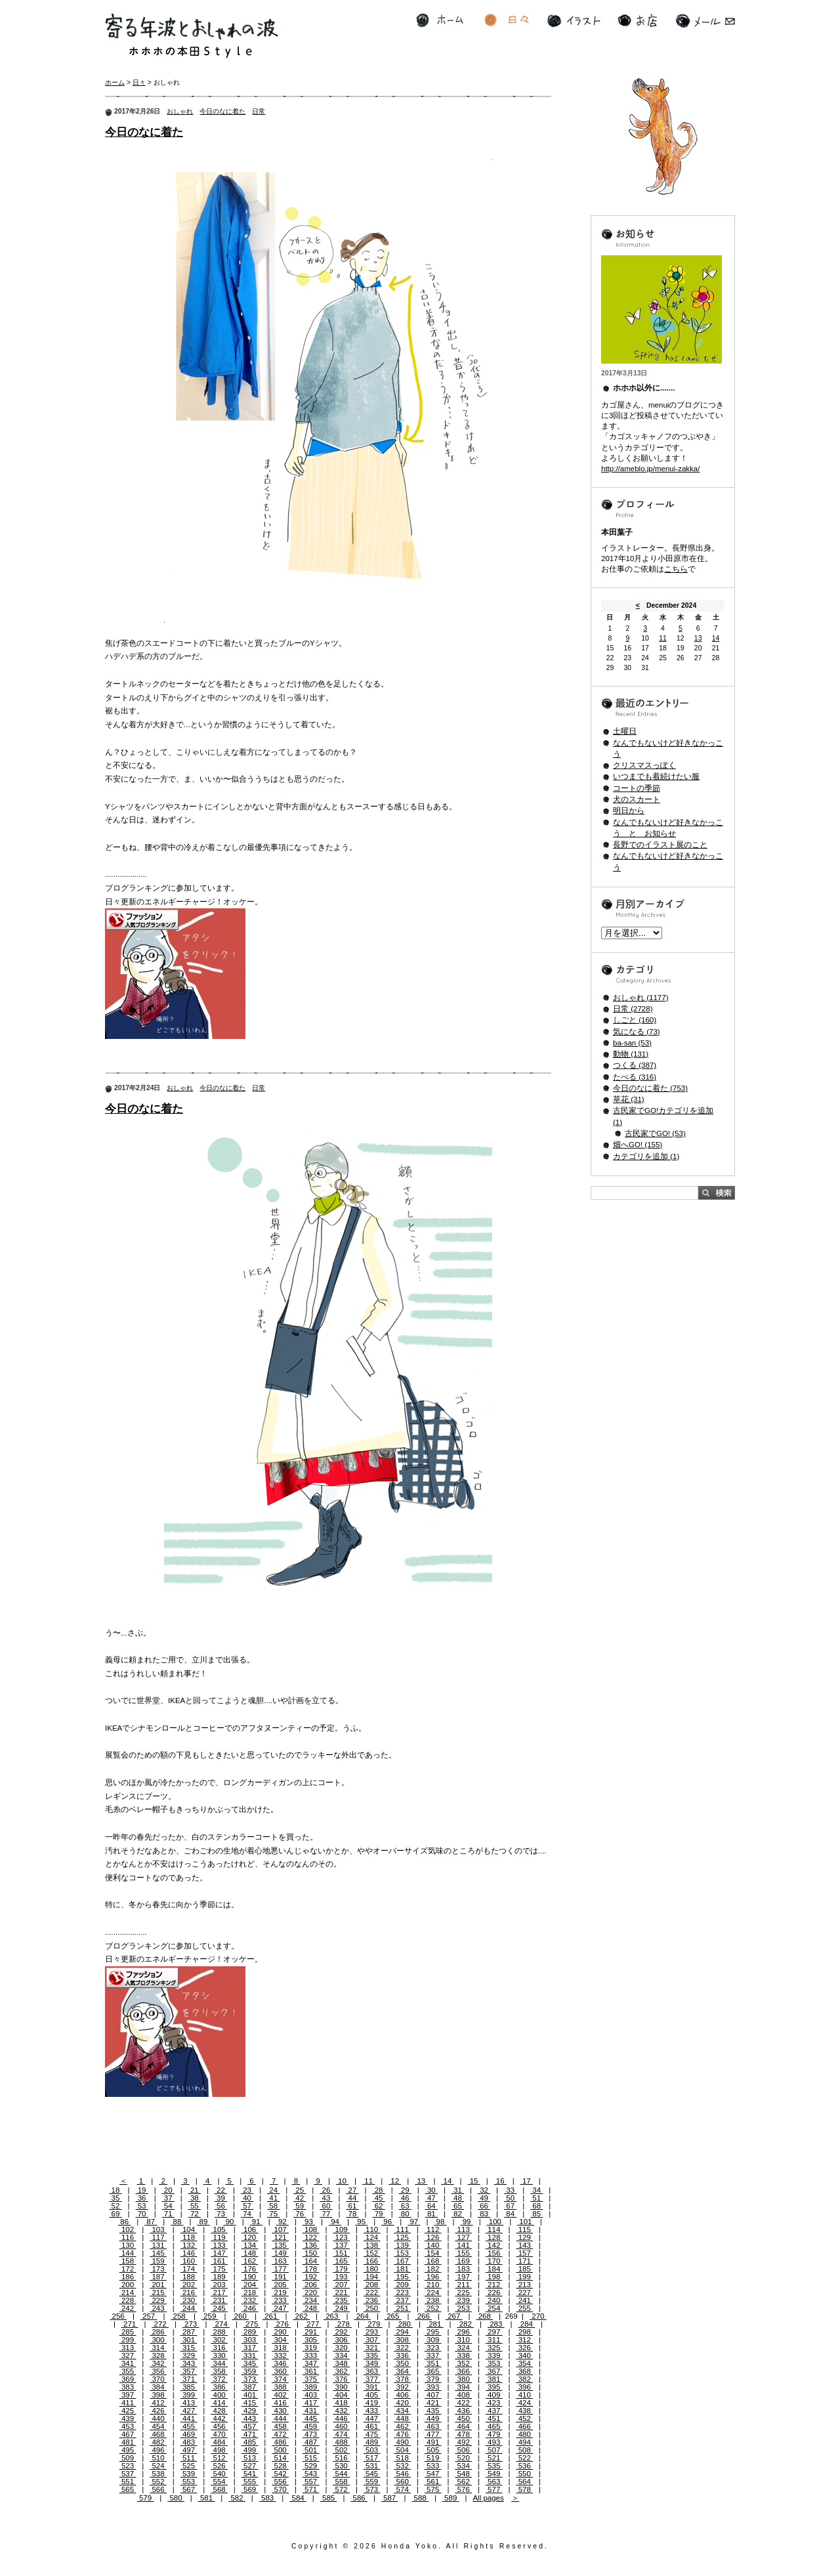  What do you see at coordinates (127, 2458) in the screenshot?
I see `509` at bounding box center [127, 2458].